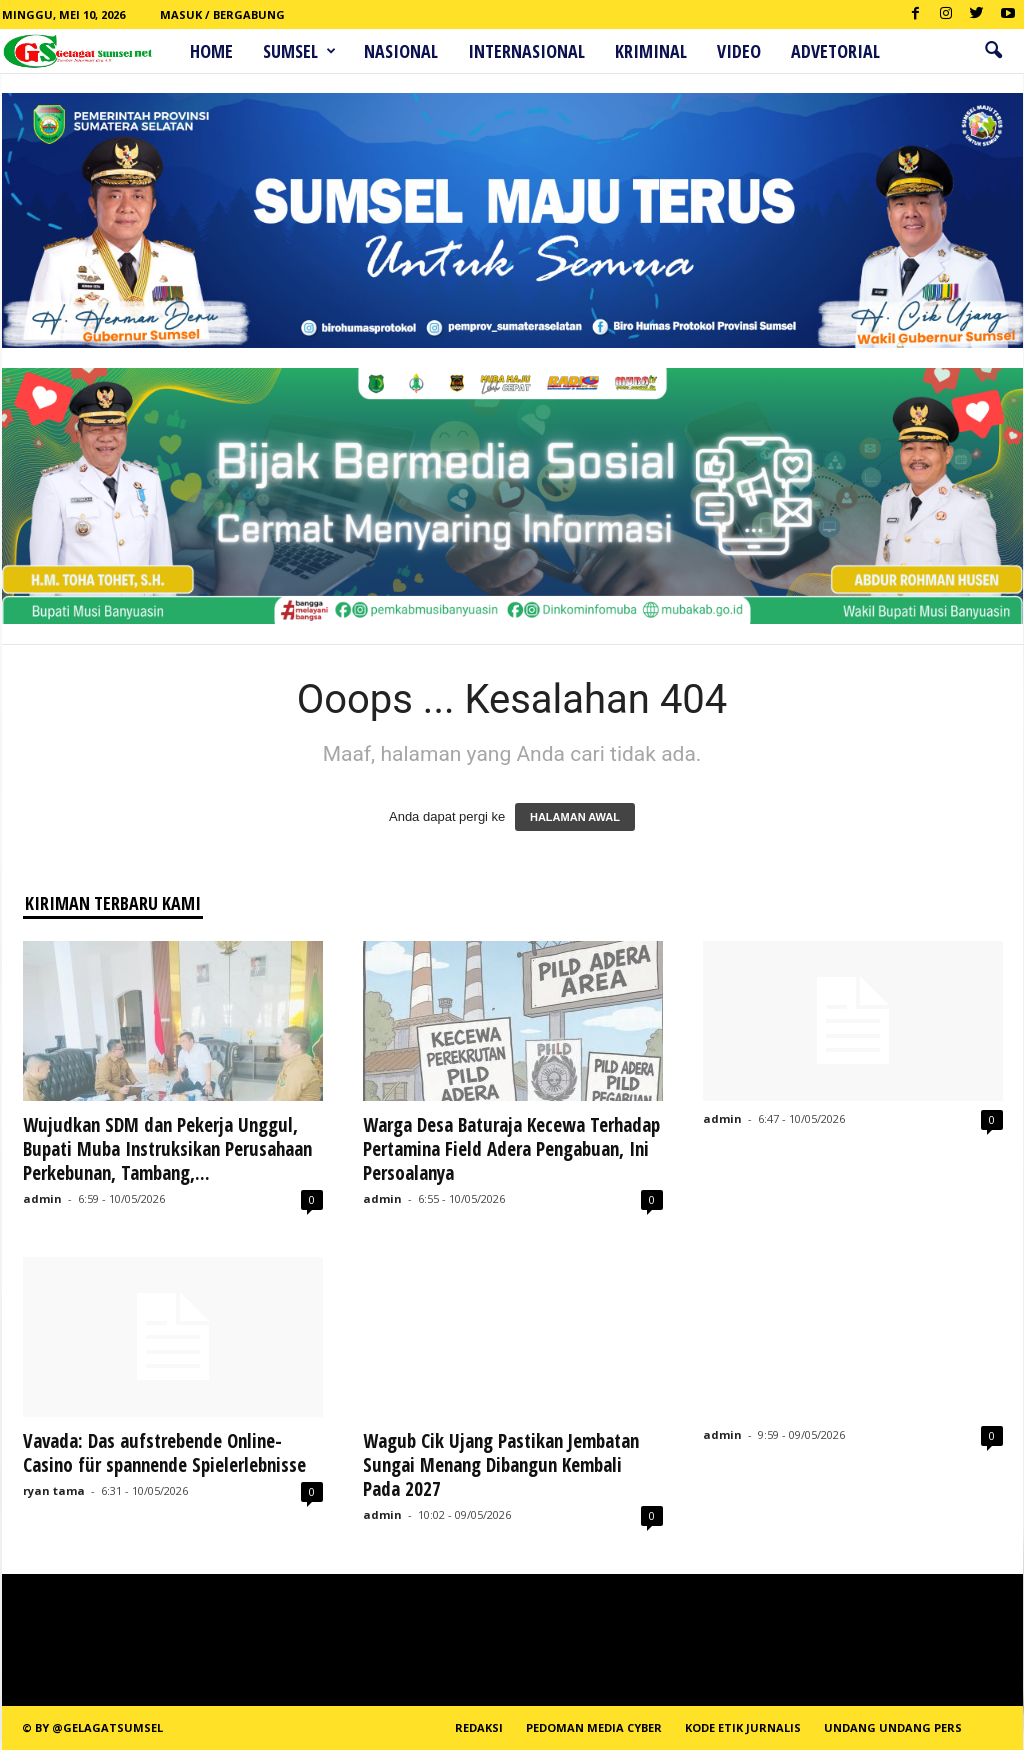 The image size is (1024, 1750). What do you see at coordinates (739, 51) in the screenshot?
I see `Video` at bounding box center [739, 51].